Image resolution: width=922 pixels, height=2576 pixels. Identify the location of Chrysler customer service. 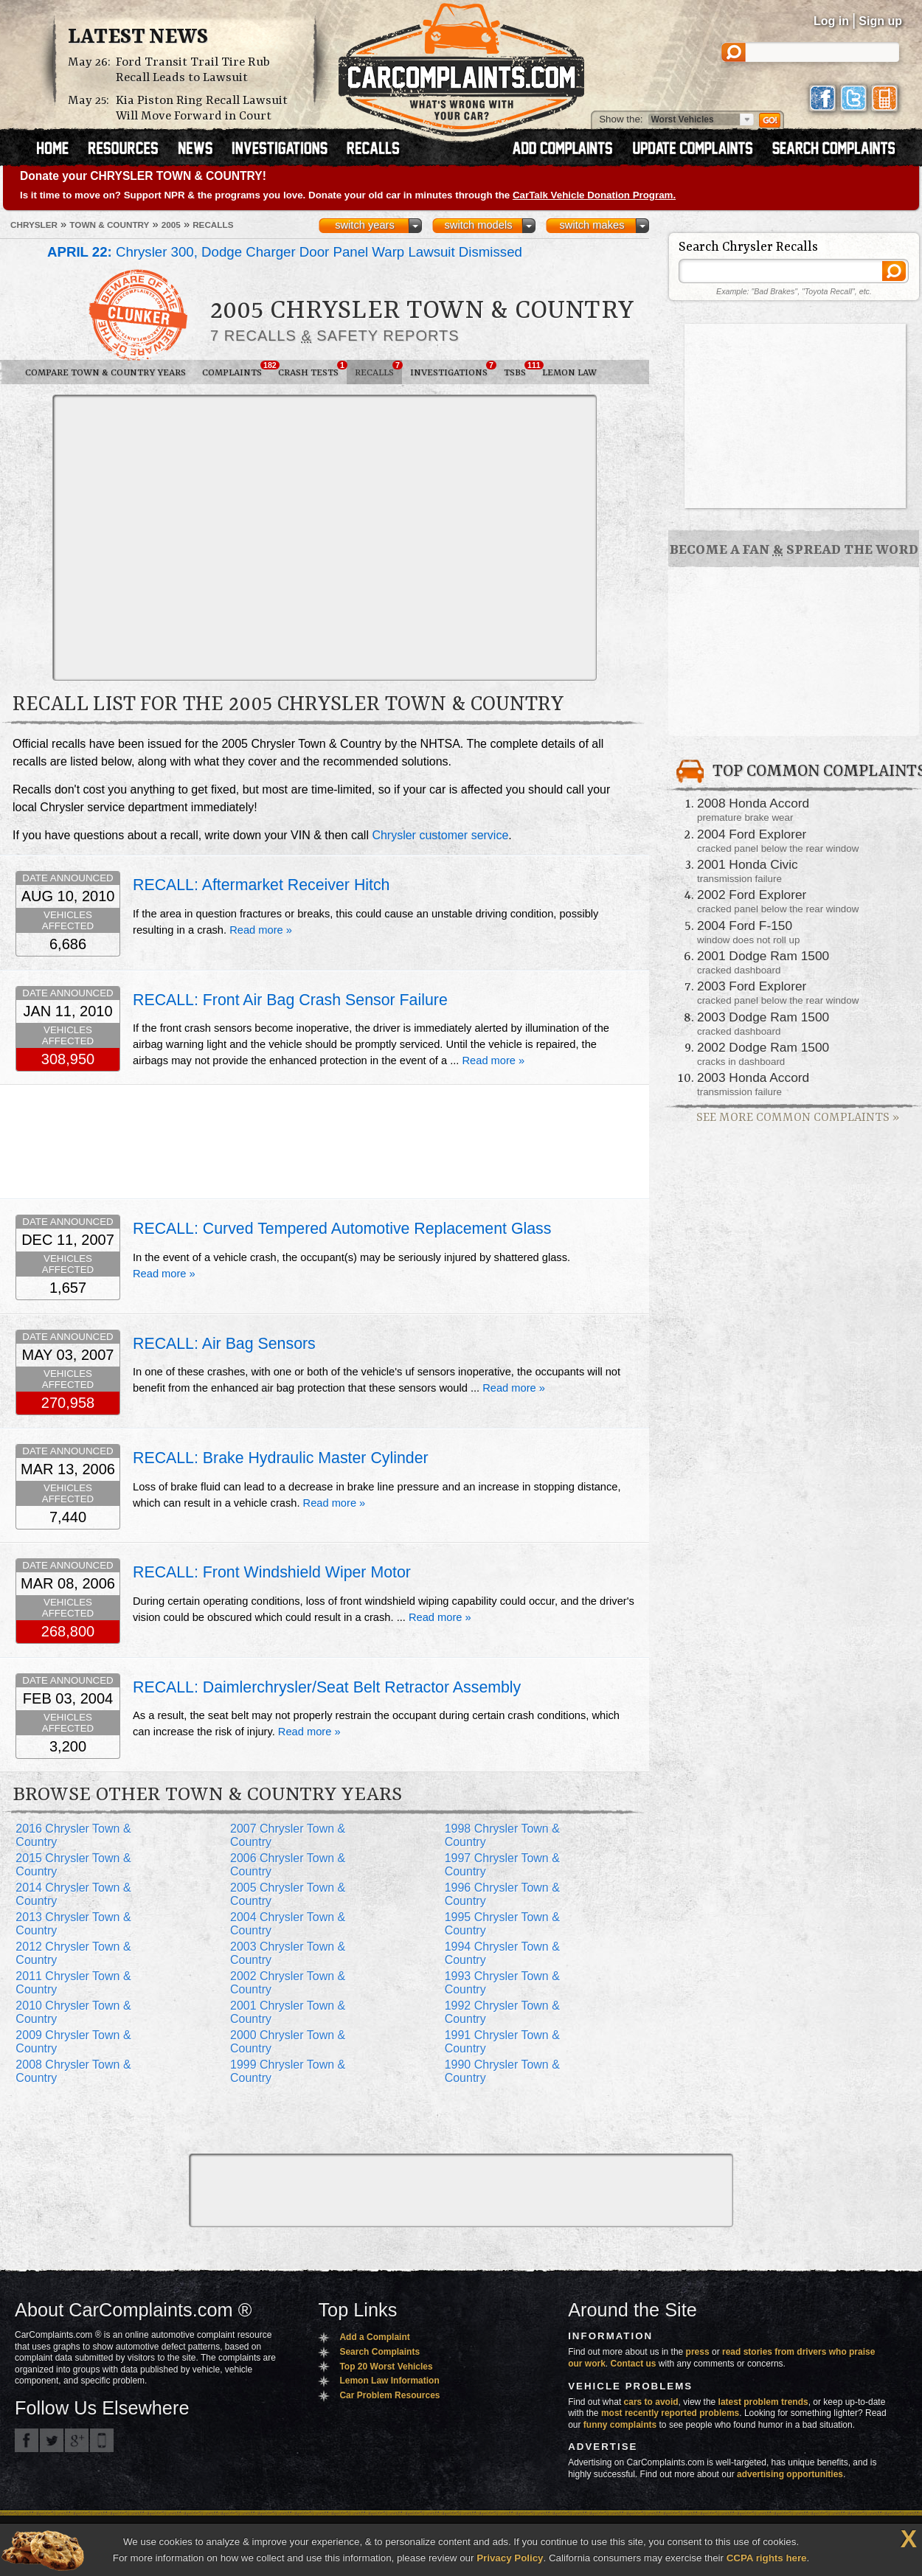
(440, 835).